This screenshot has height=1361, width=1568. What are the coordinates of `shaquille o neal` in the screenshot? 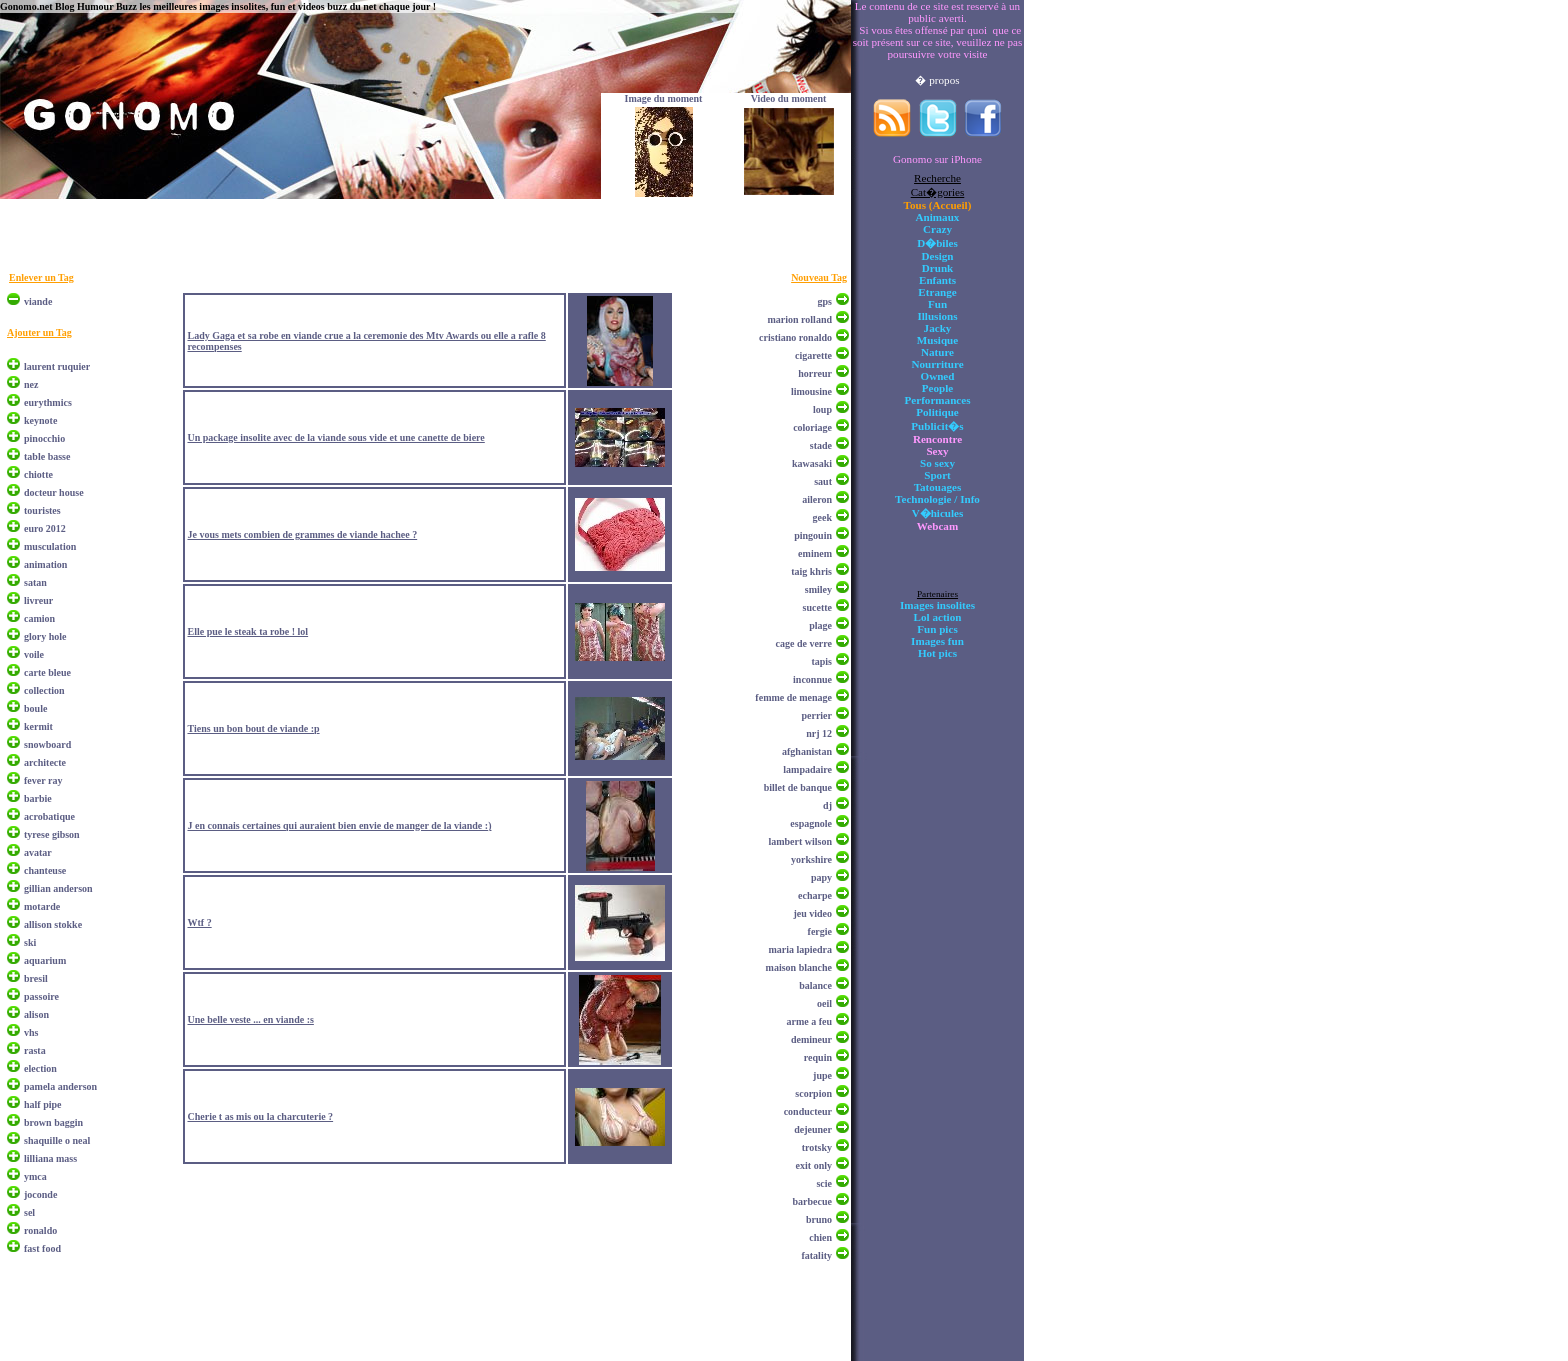 It's located at (57, 1140).